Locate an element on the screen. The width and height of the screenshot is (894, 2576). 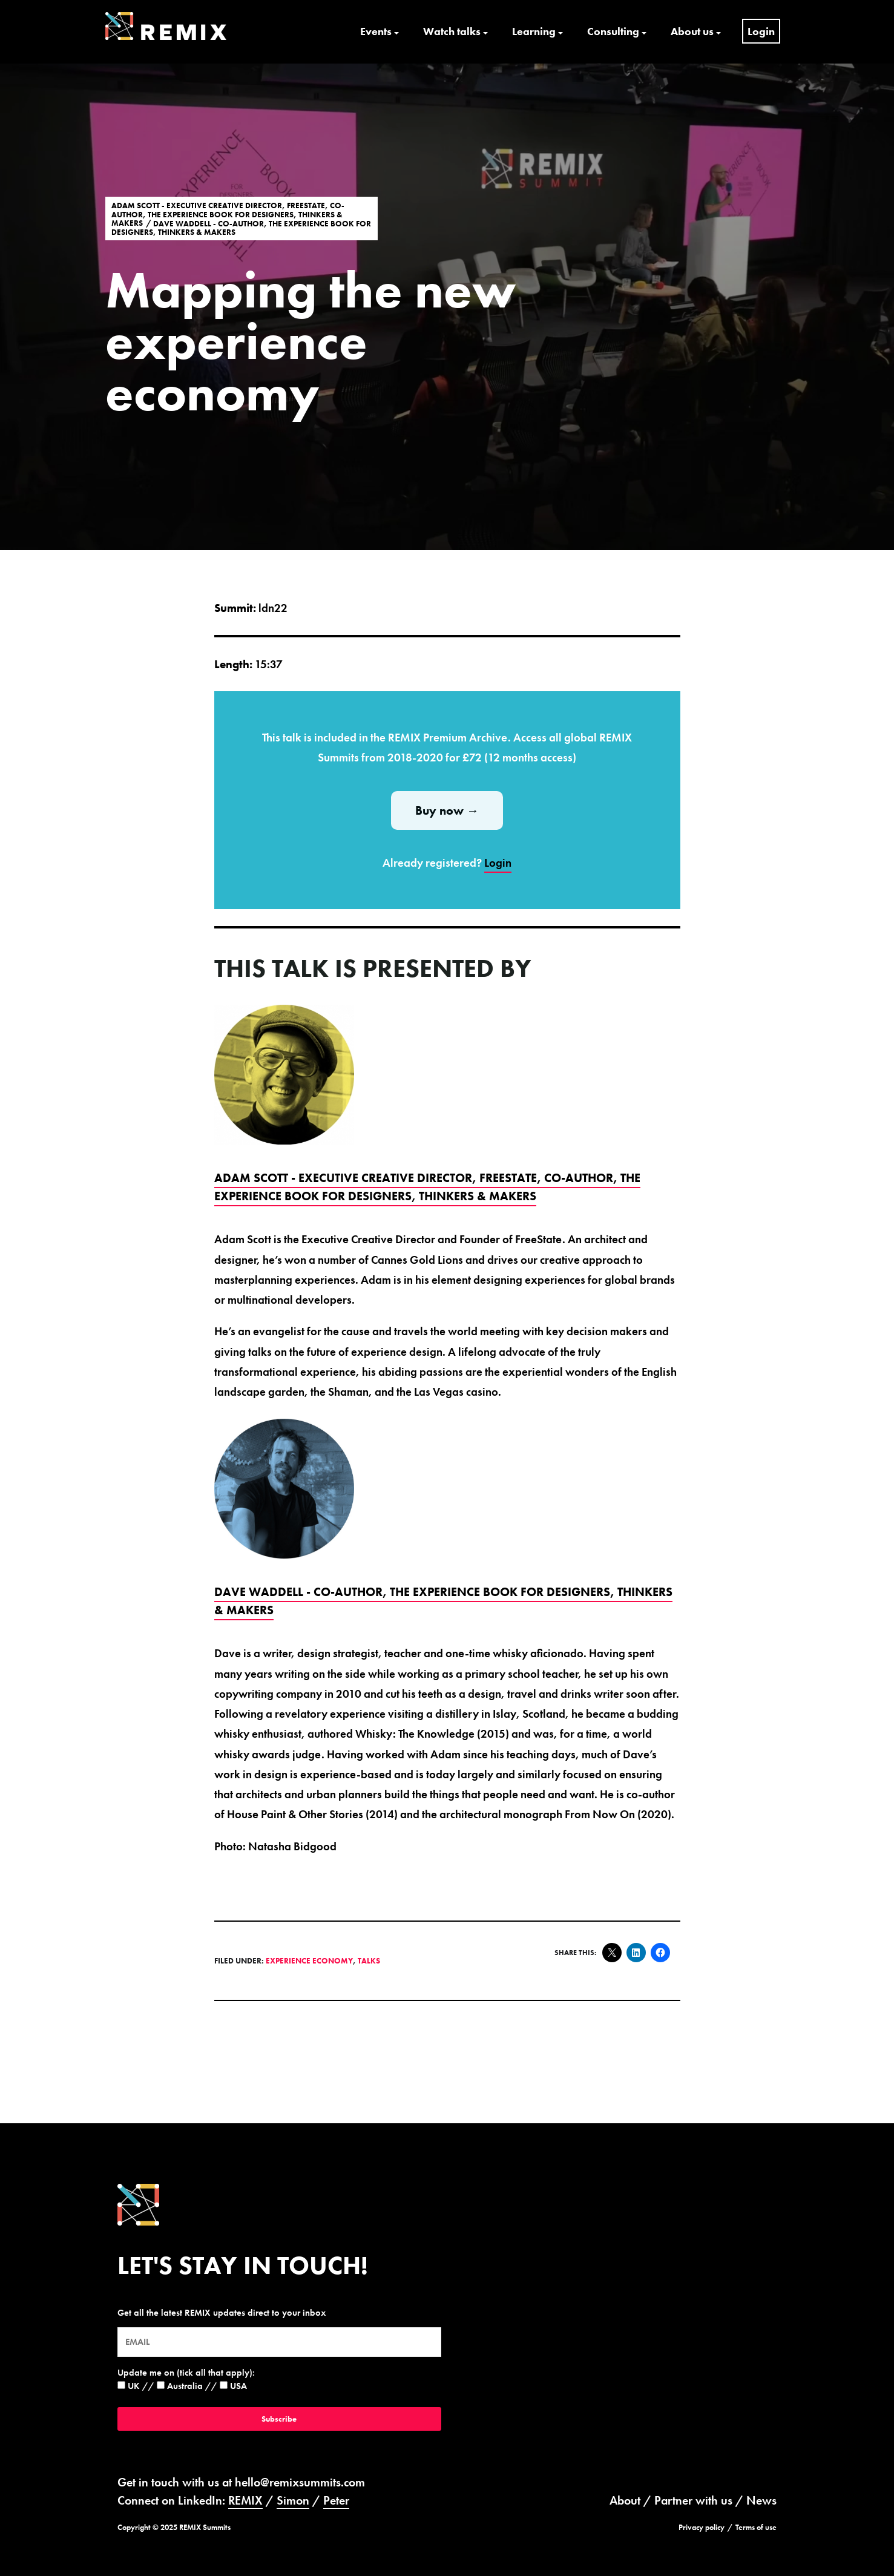
Terms of use is located at coordinates (756, 2527).